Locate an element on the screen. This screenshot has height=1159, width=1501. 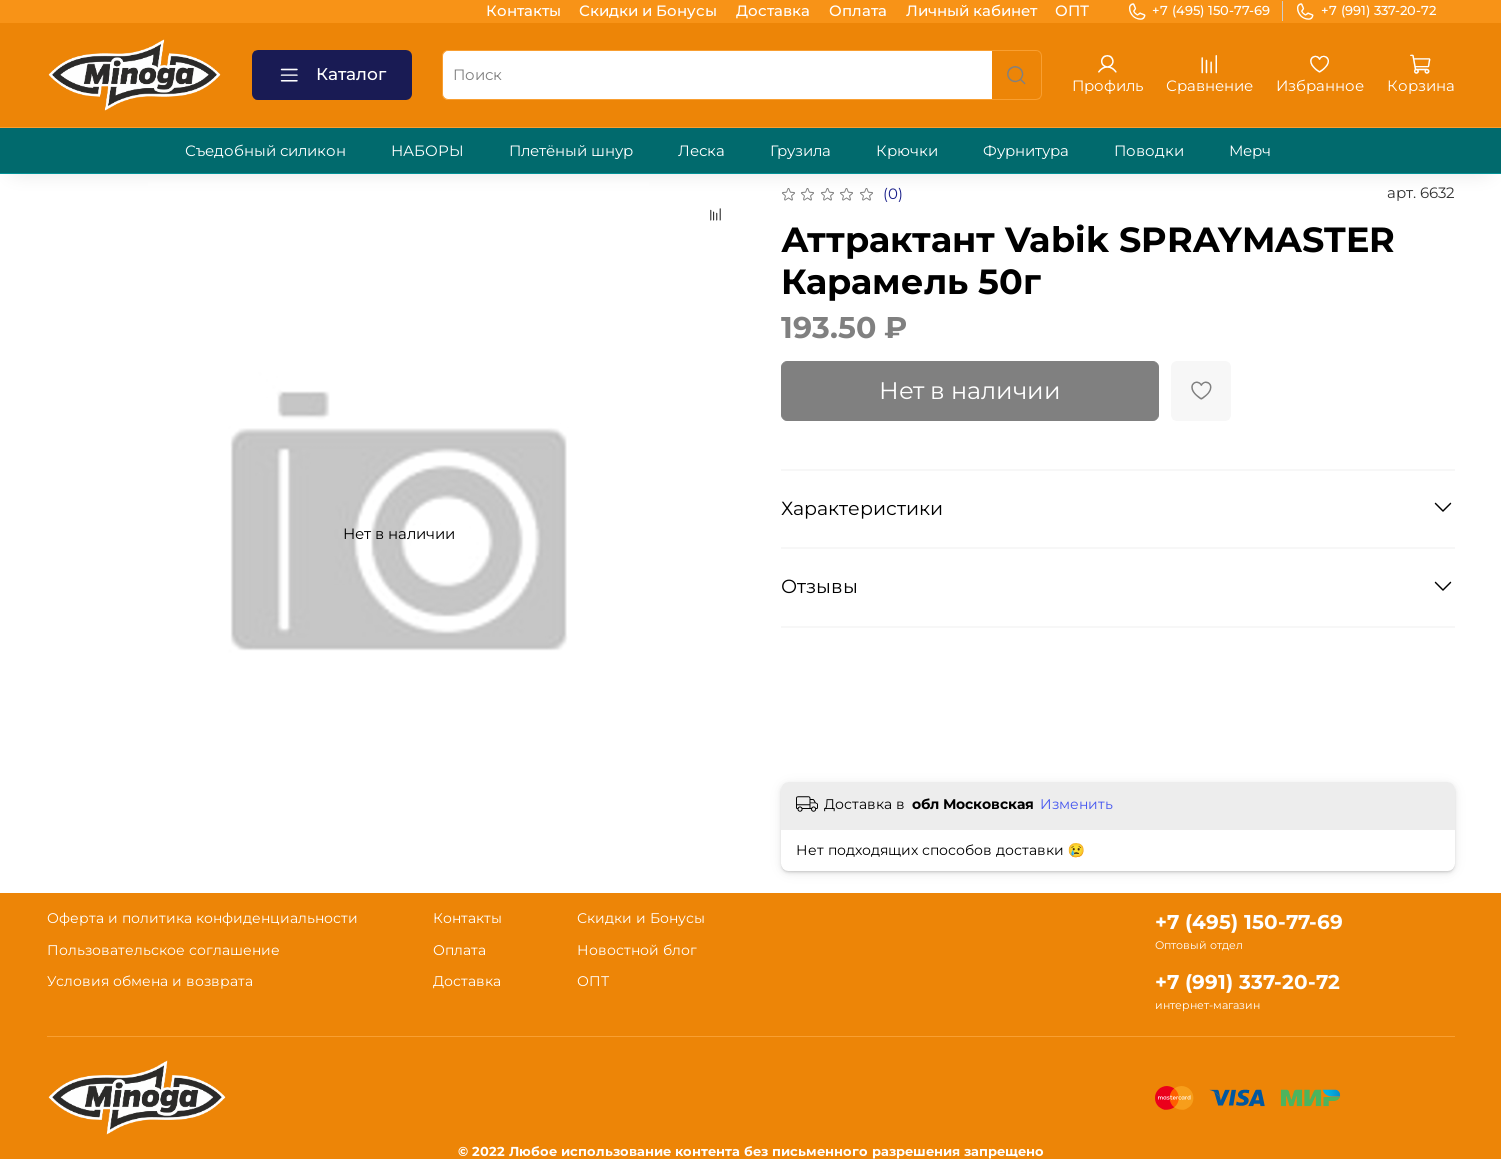
Доставка is located at coordinates (773, 10).